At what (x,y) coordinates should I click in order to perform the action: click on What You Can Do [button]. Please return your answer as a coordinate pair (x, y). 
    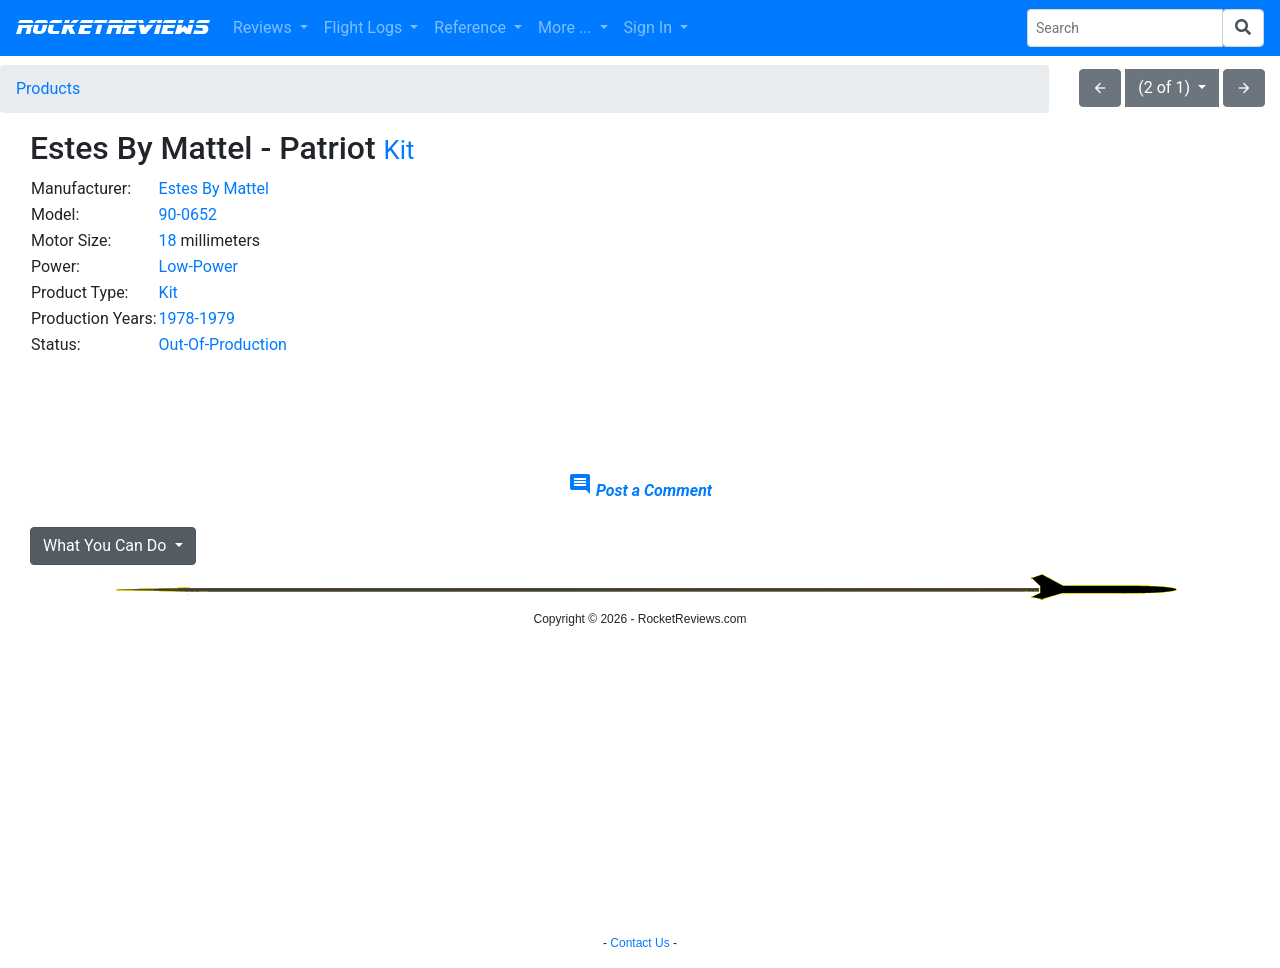
    Looking at the image, I should click on (106, 545).